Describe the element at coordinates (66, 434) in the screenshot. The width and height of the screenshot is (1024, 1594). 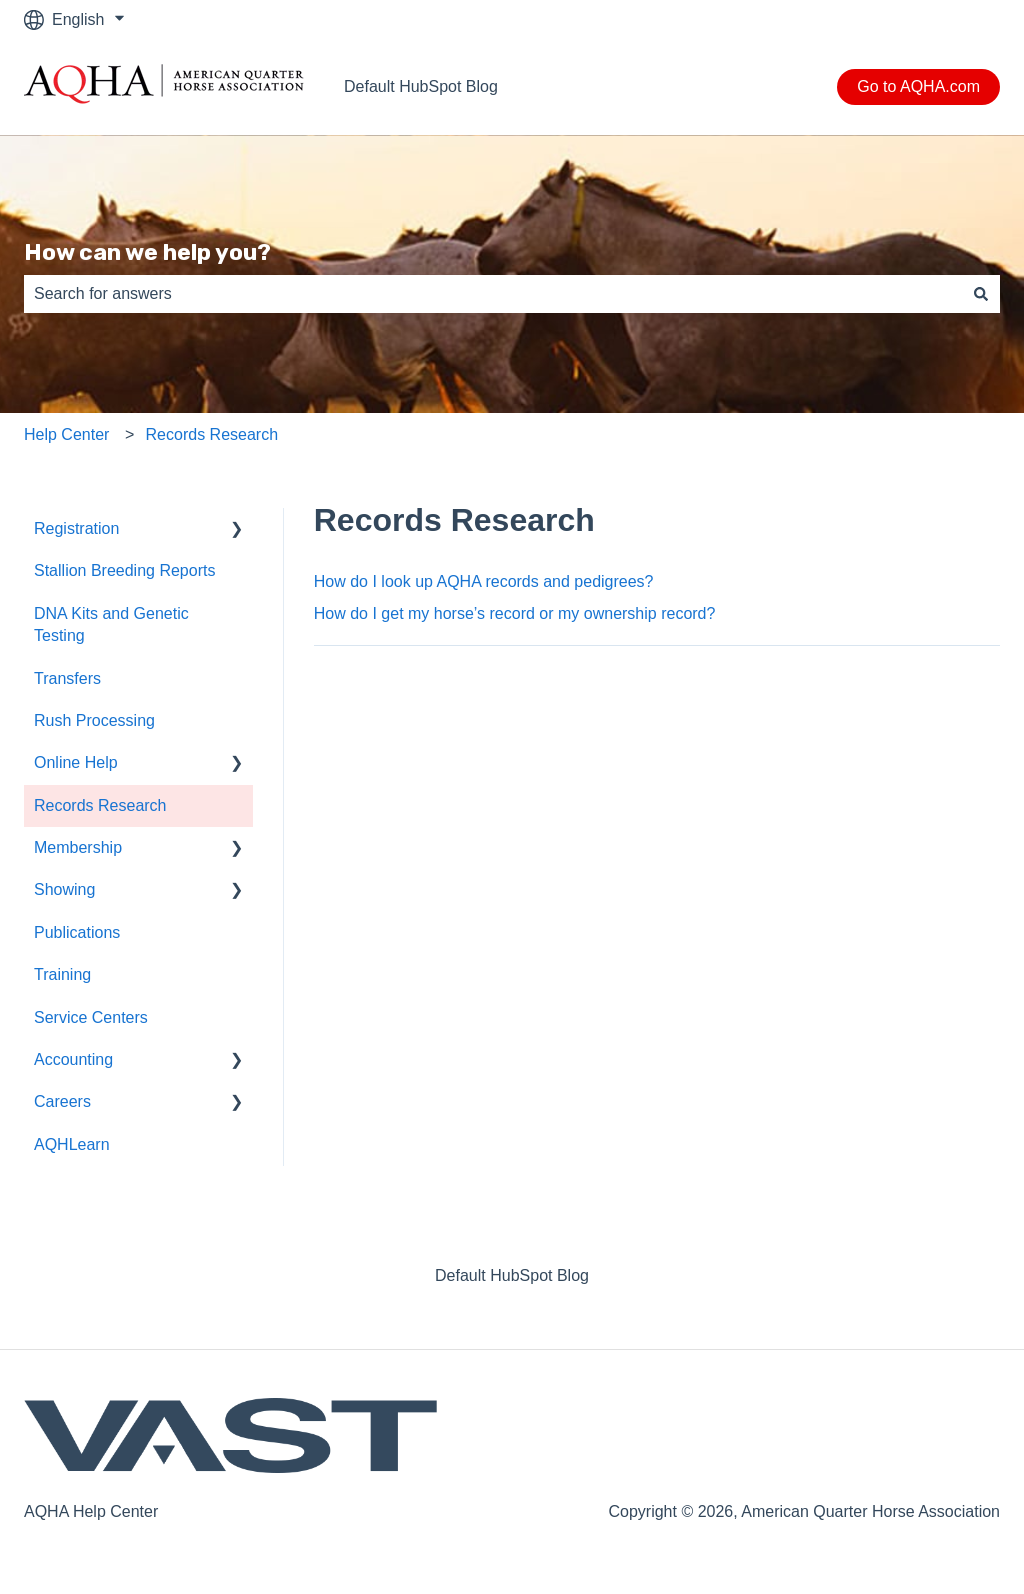
I see `Help Center` at that location.